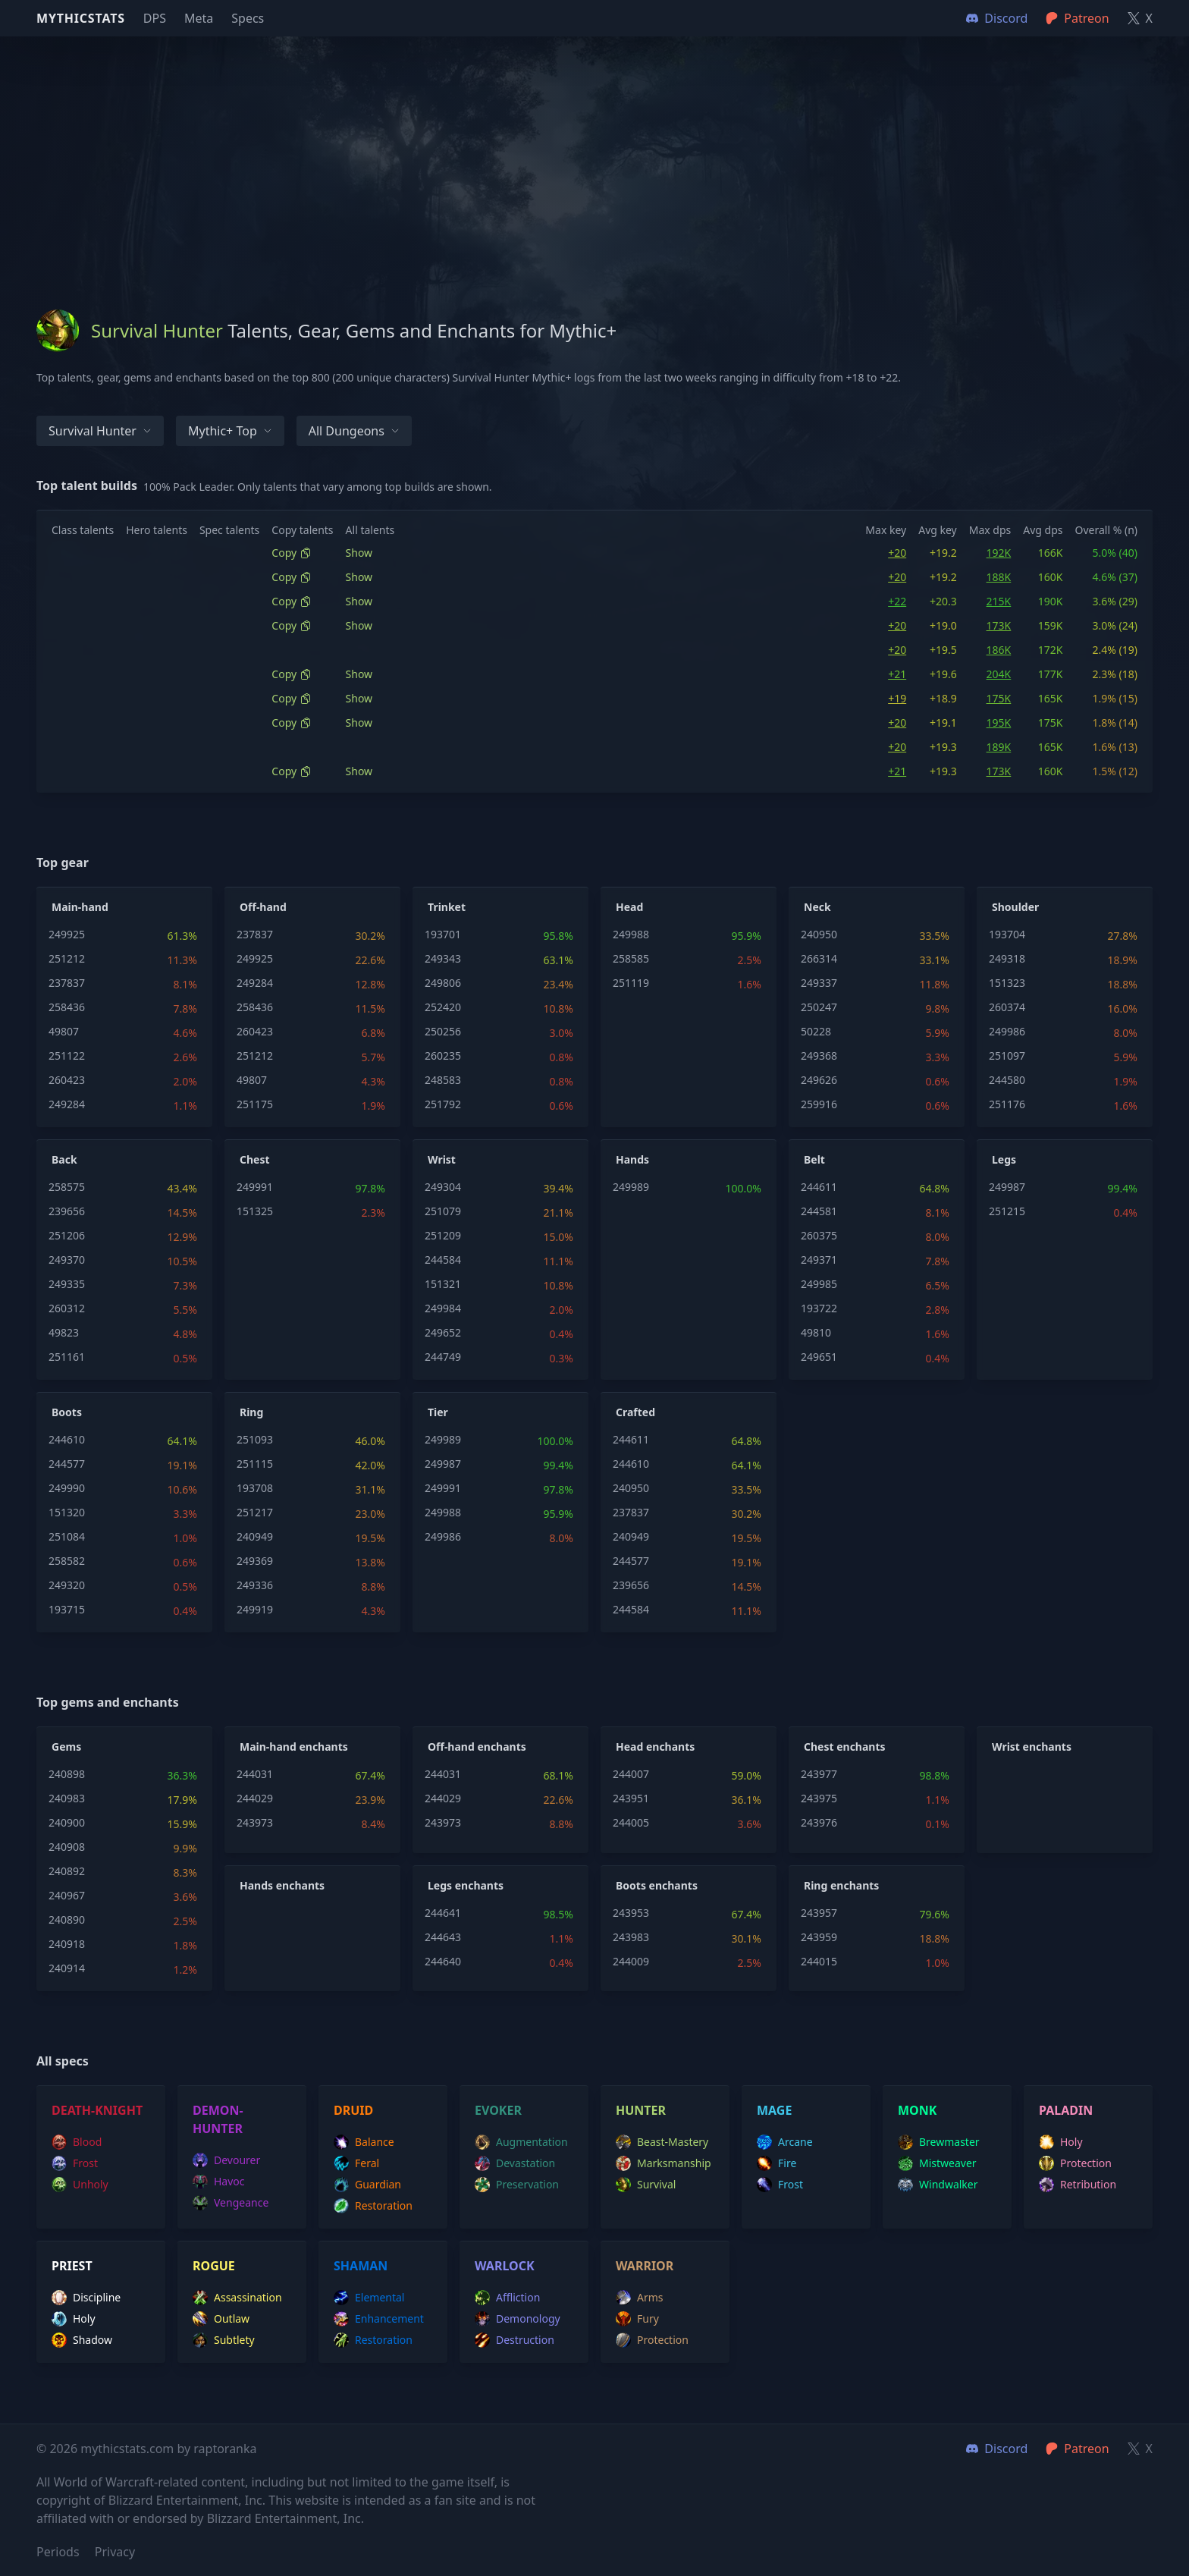 This screenshot has height=2576, width=1189. Describe the element at coordinates (1007, 1055) in the screenshot. I see `251097` at that location.